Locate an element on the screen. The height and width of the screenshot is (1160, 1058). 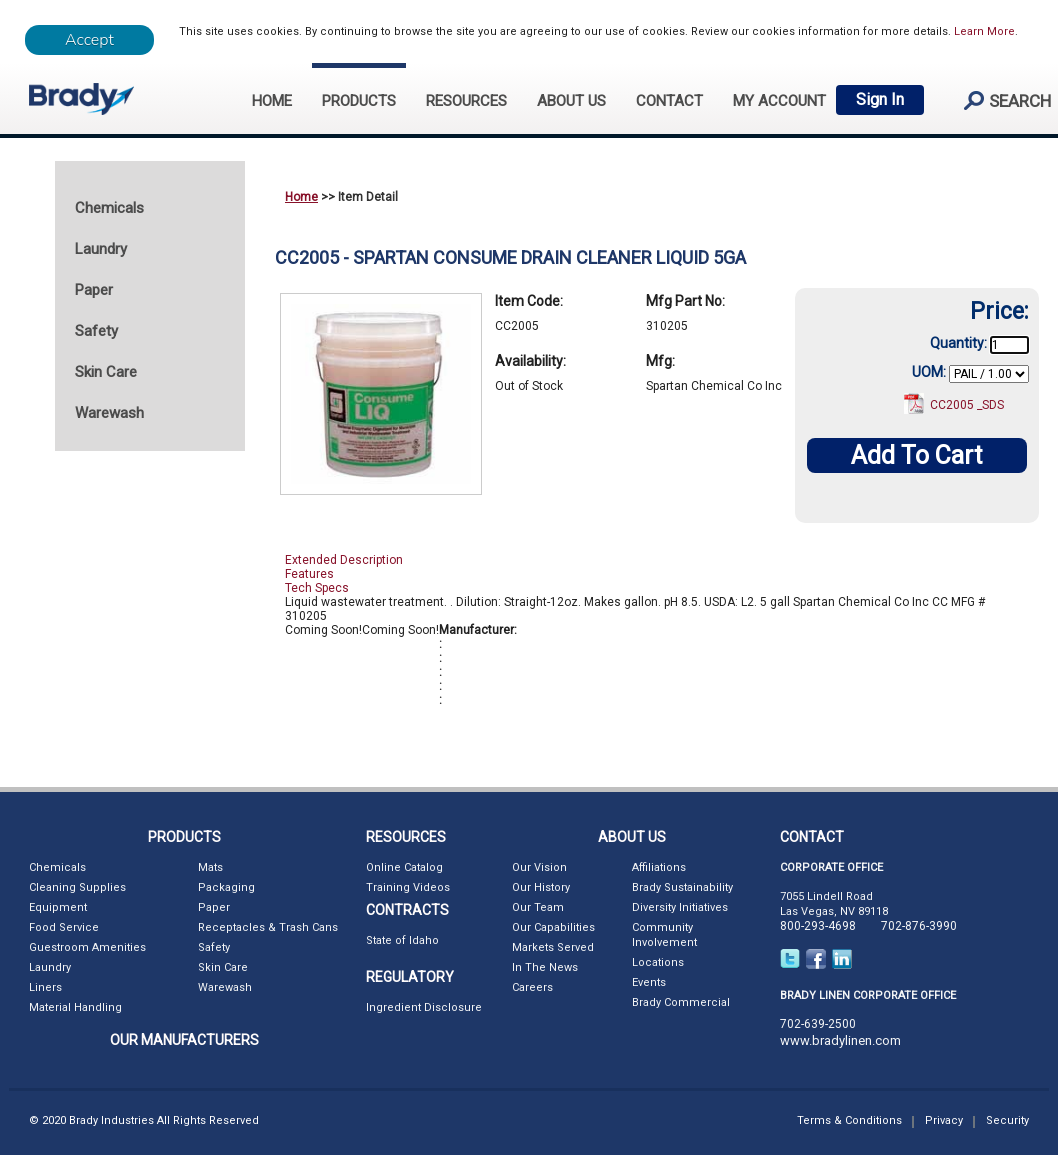
Our History is located at coordinates (541, 887).